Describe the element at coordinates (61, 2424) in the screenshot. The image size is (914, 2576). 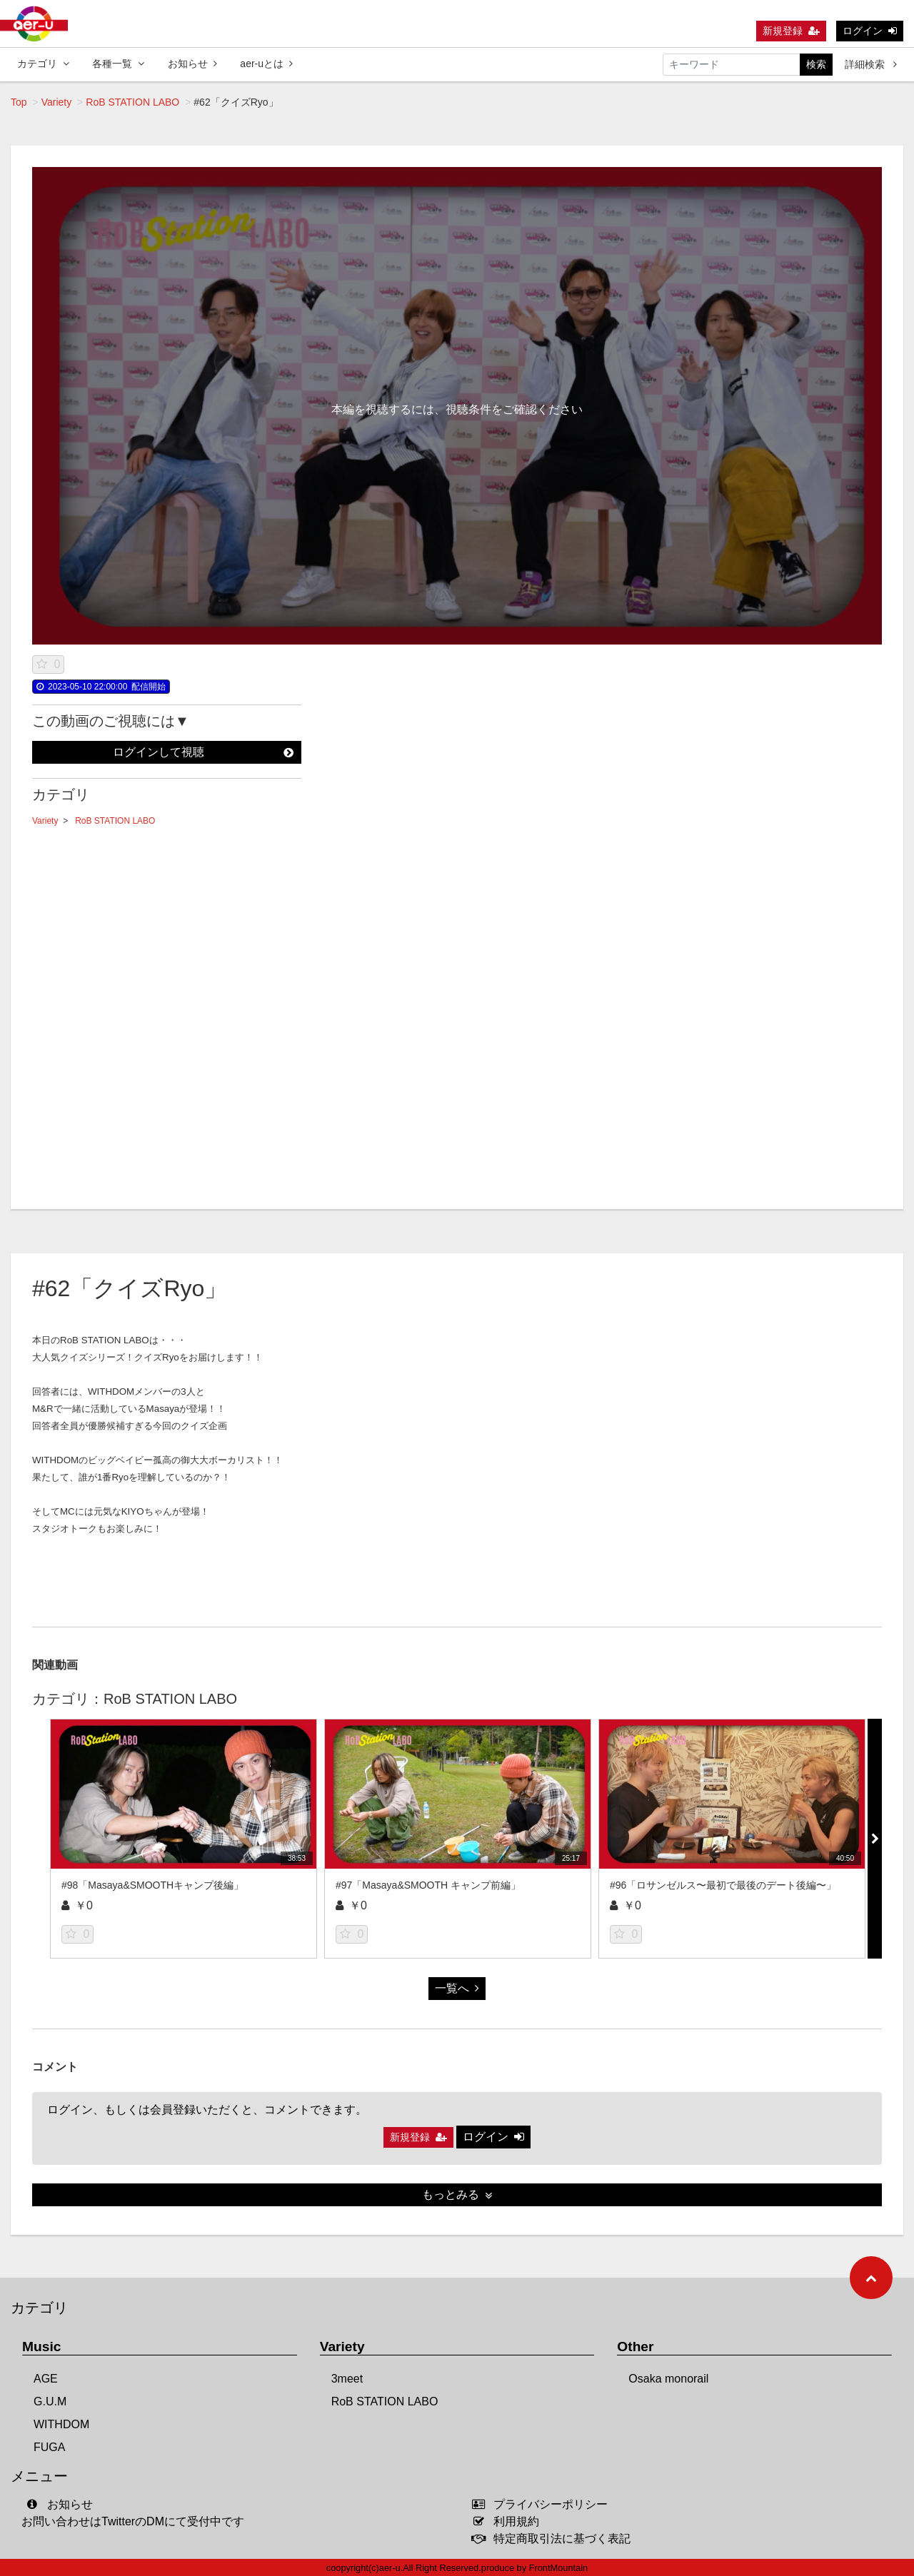
I see `WITHDOM` at that location.